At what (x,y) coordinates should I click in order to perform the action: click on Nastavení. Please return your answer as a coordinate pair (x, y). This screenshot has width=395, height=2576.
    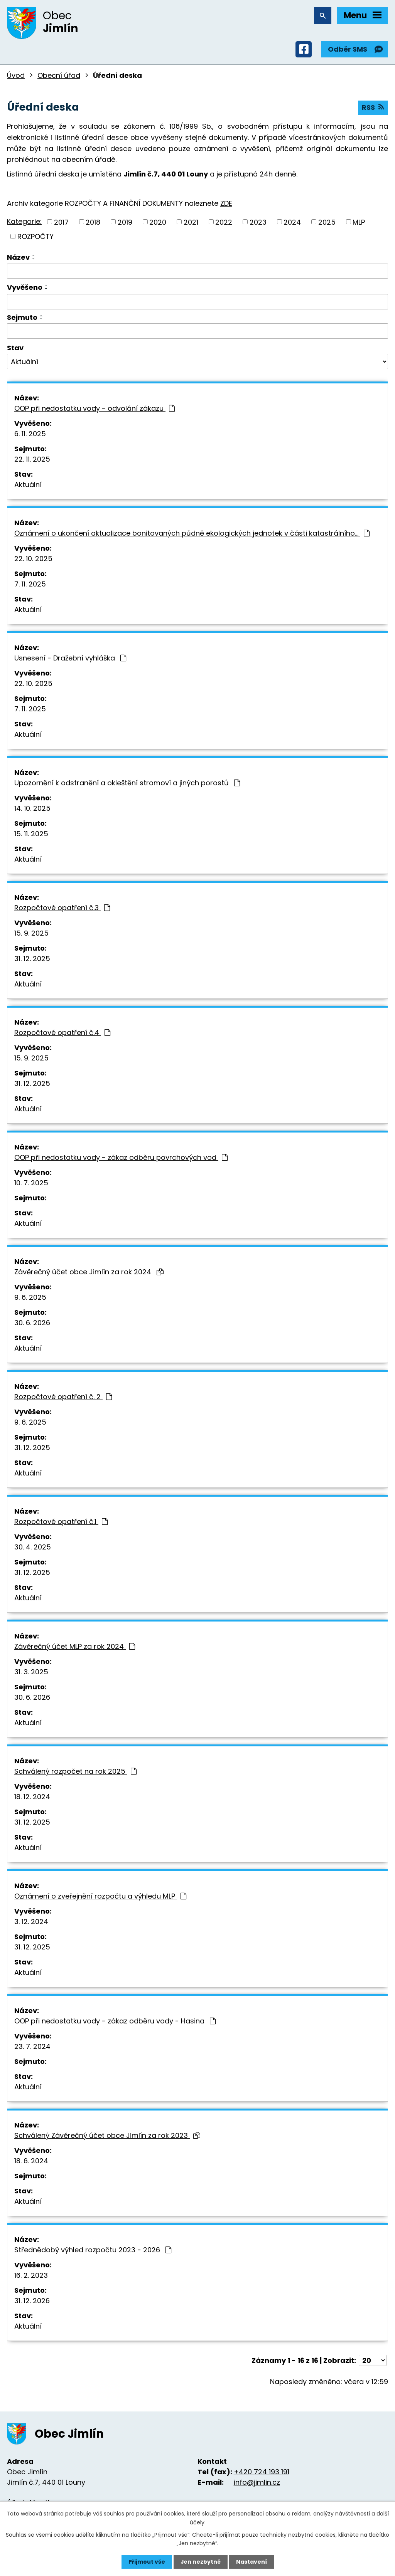
    Looking at the image, I should click on (251, 2562).